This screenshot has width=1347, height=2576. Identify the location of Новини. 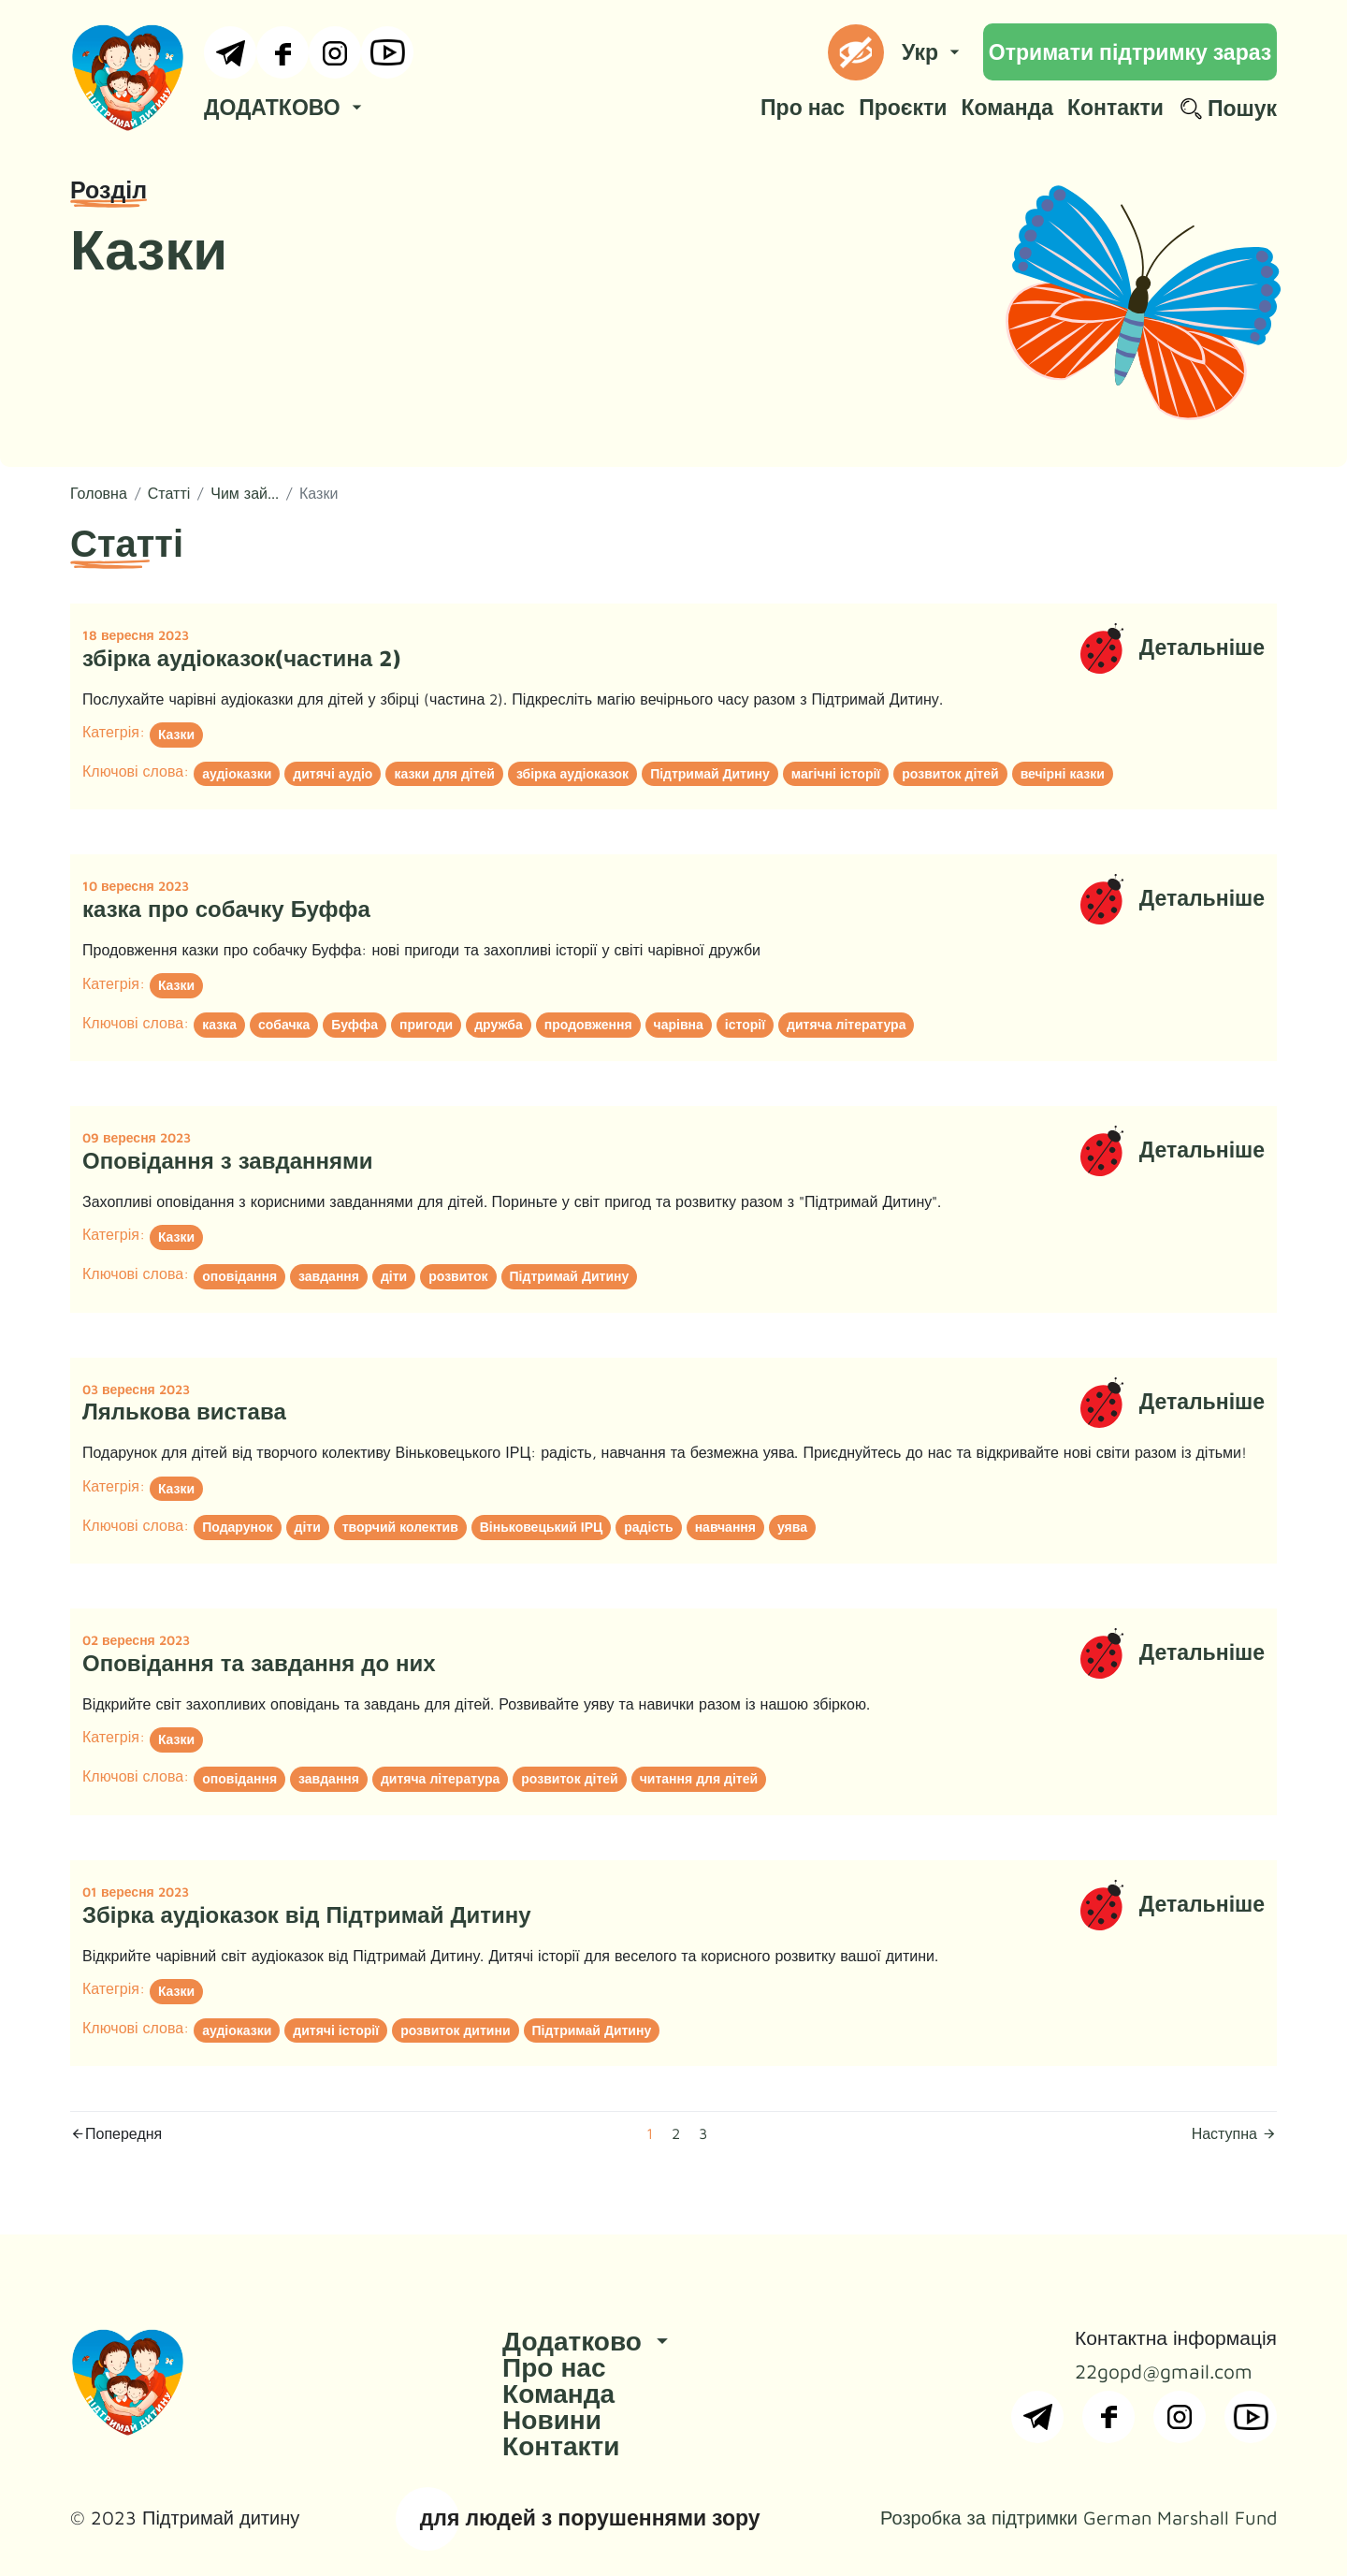
(551, 2419).